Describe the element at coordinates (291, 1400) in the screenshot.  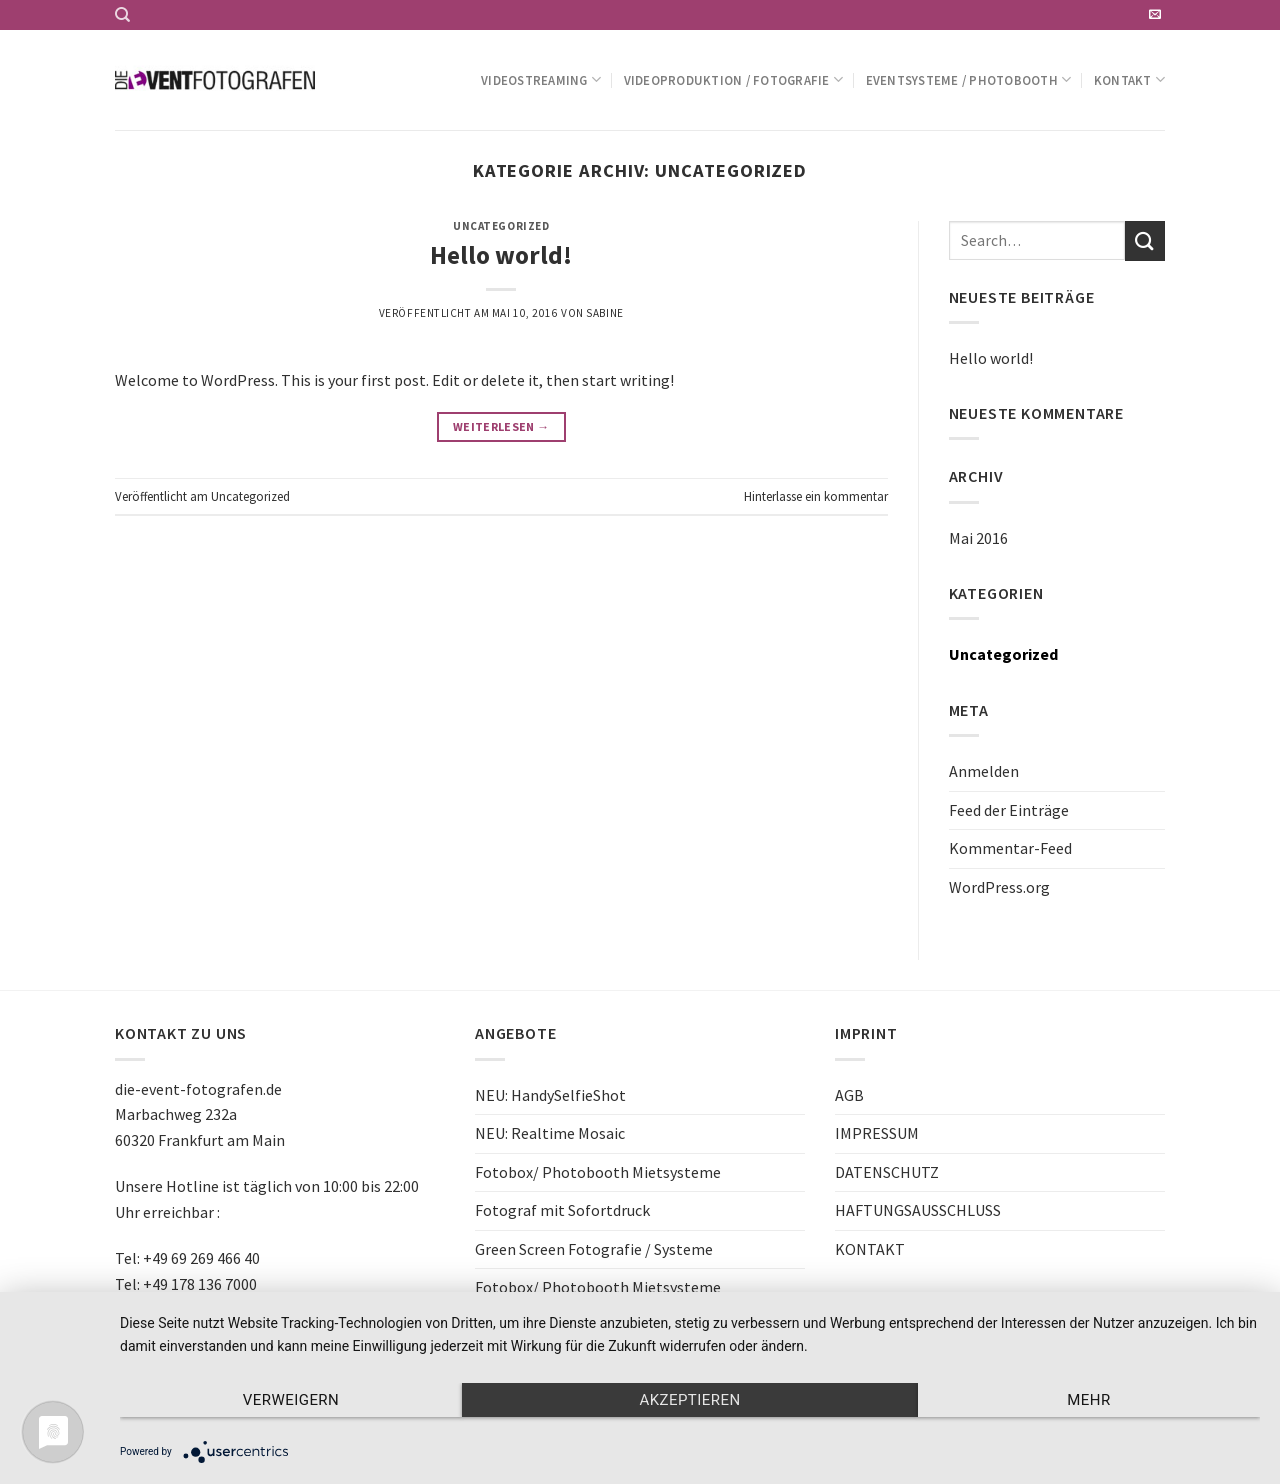
I see `Verweigern` at that location.